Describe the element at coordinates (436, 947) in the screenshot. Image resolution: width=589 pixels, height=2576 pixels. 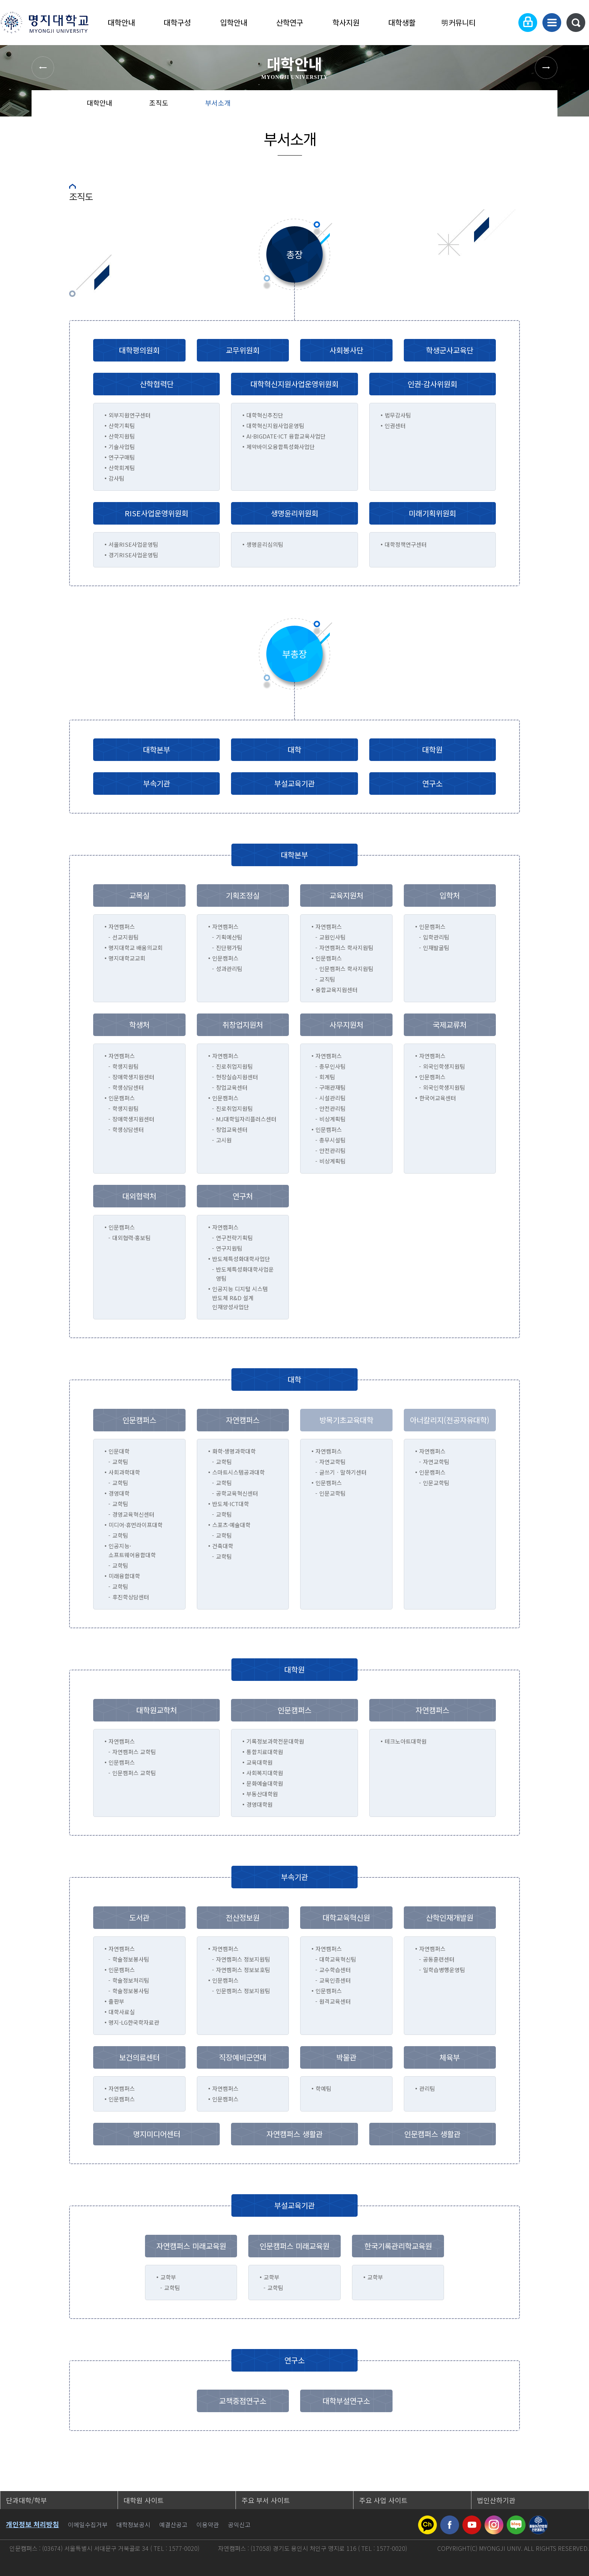
I see `인재발굴팀` at that location.